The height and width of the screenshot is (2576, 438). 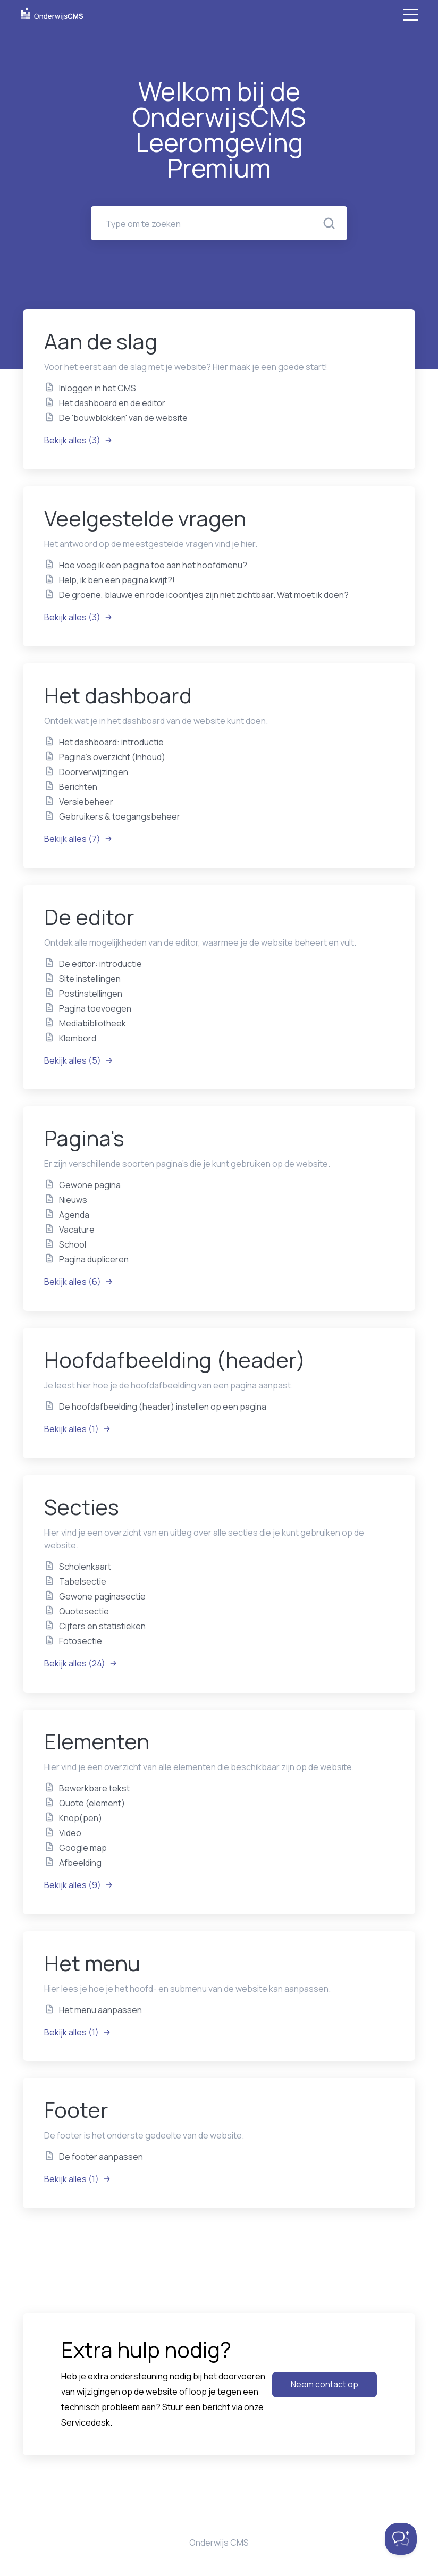 I want to click on De editor, so click(x=89, y=916).